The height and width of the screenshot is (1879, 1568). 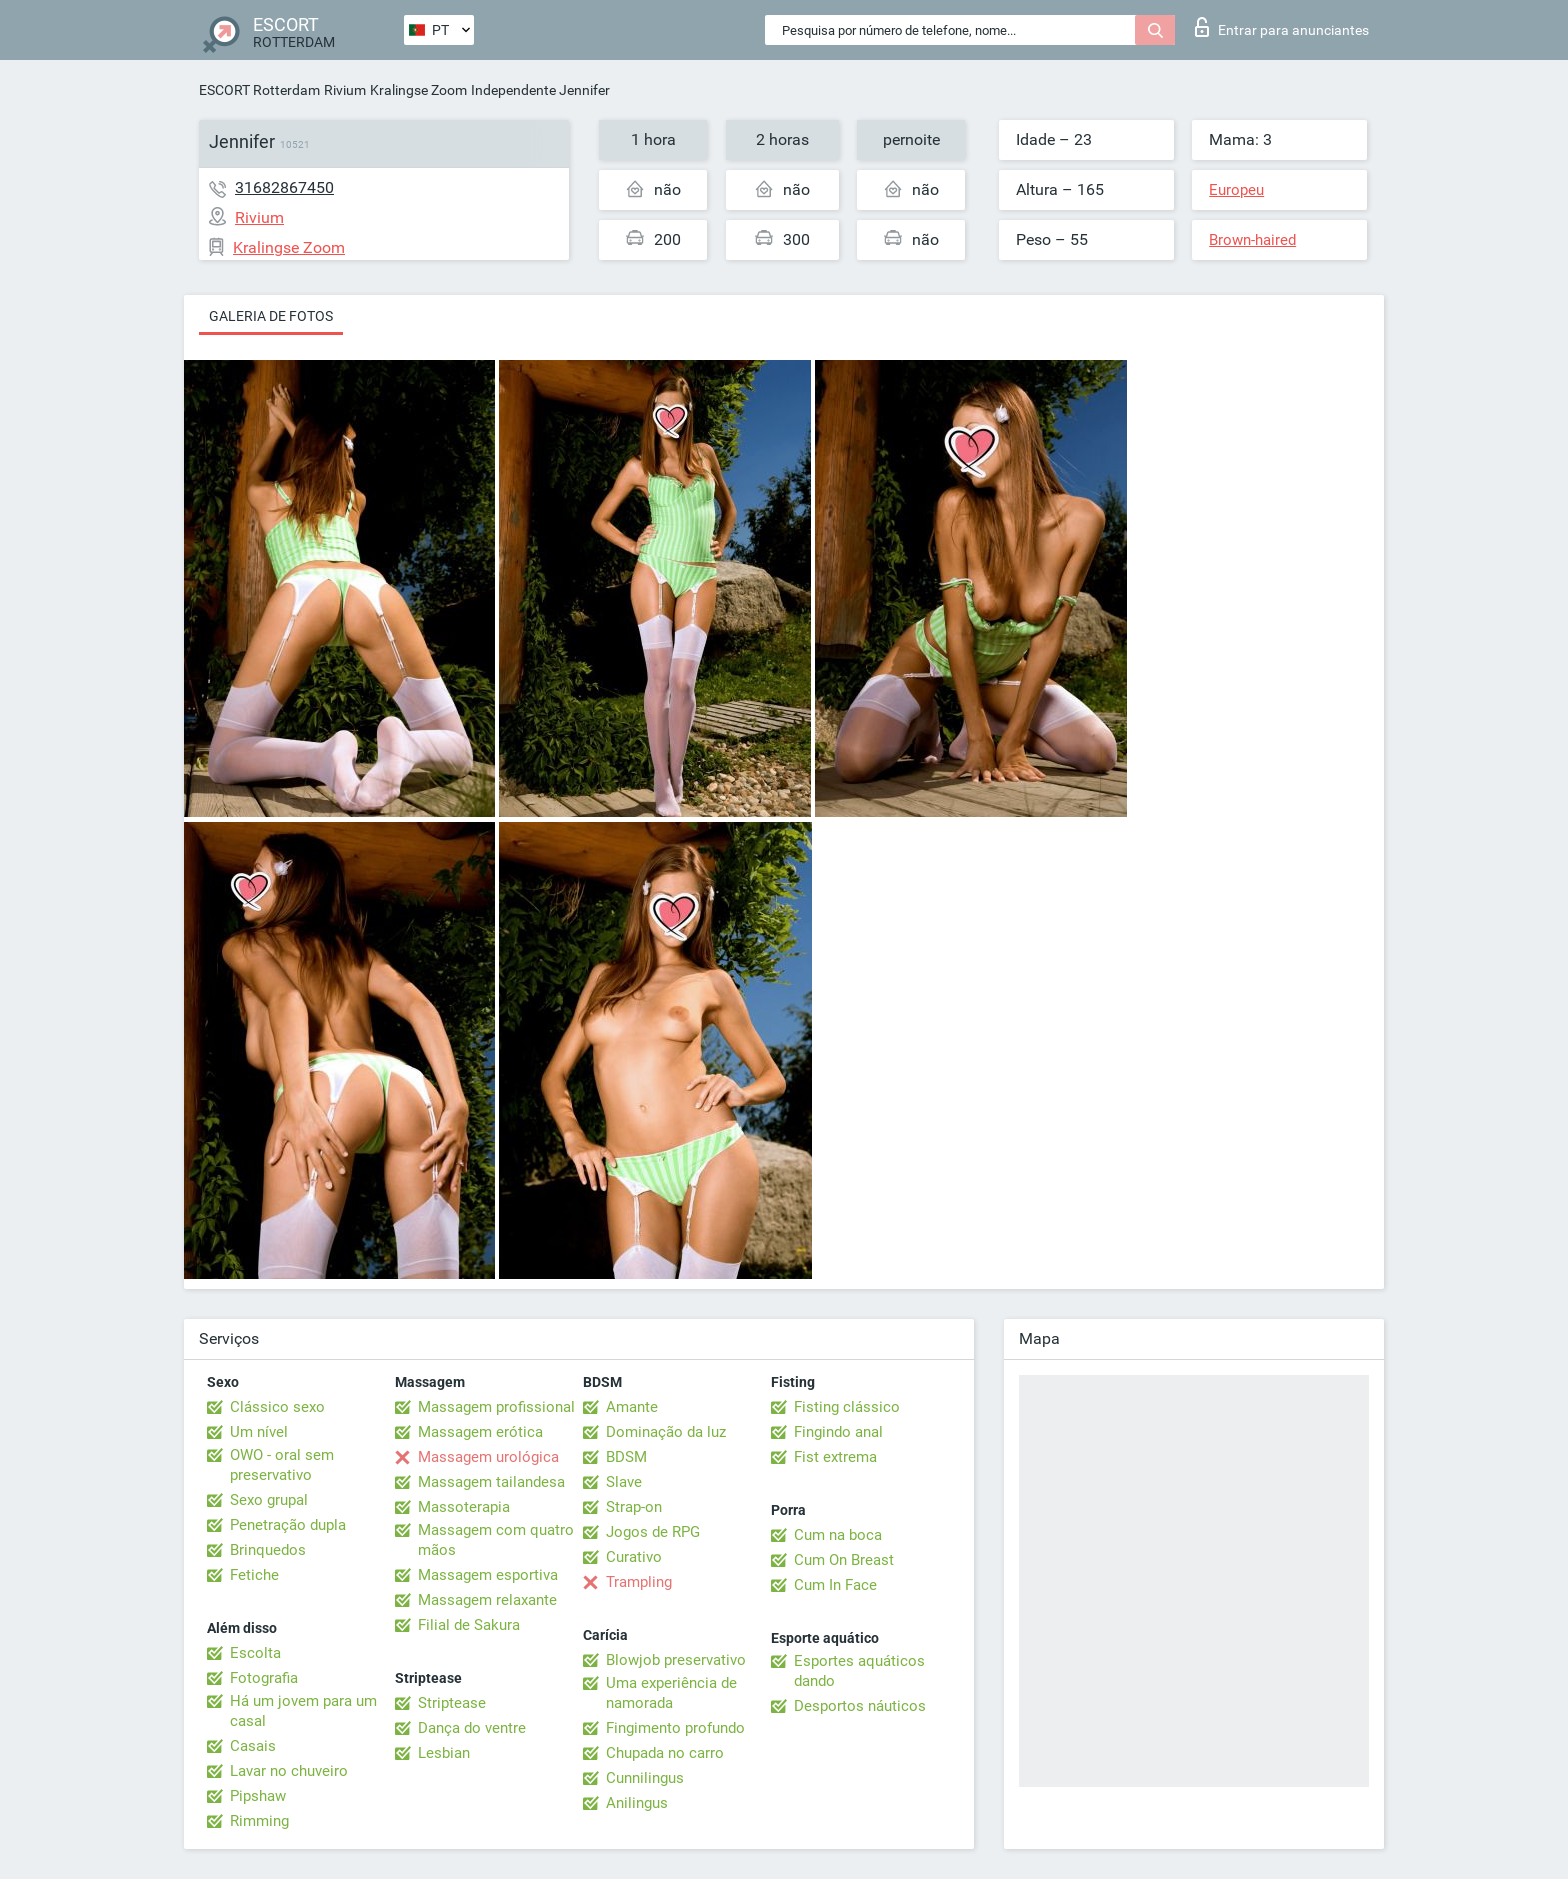 What do you see at coordinates (844, 1560) in the screenshot?
I see `Cum On Breast` at bounding box center [844, 1560].